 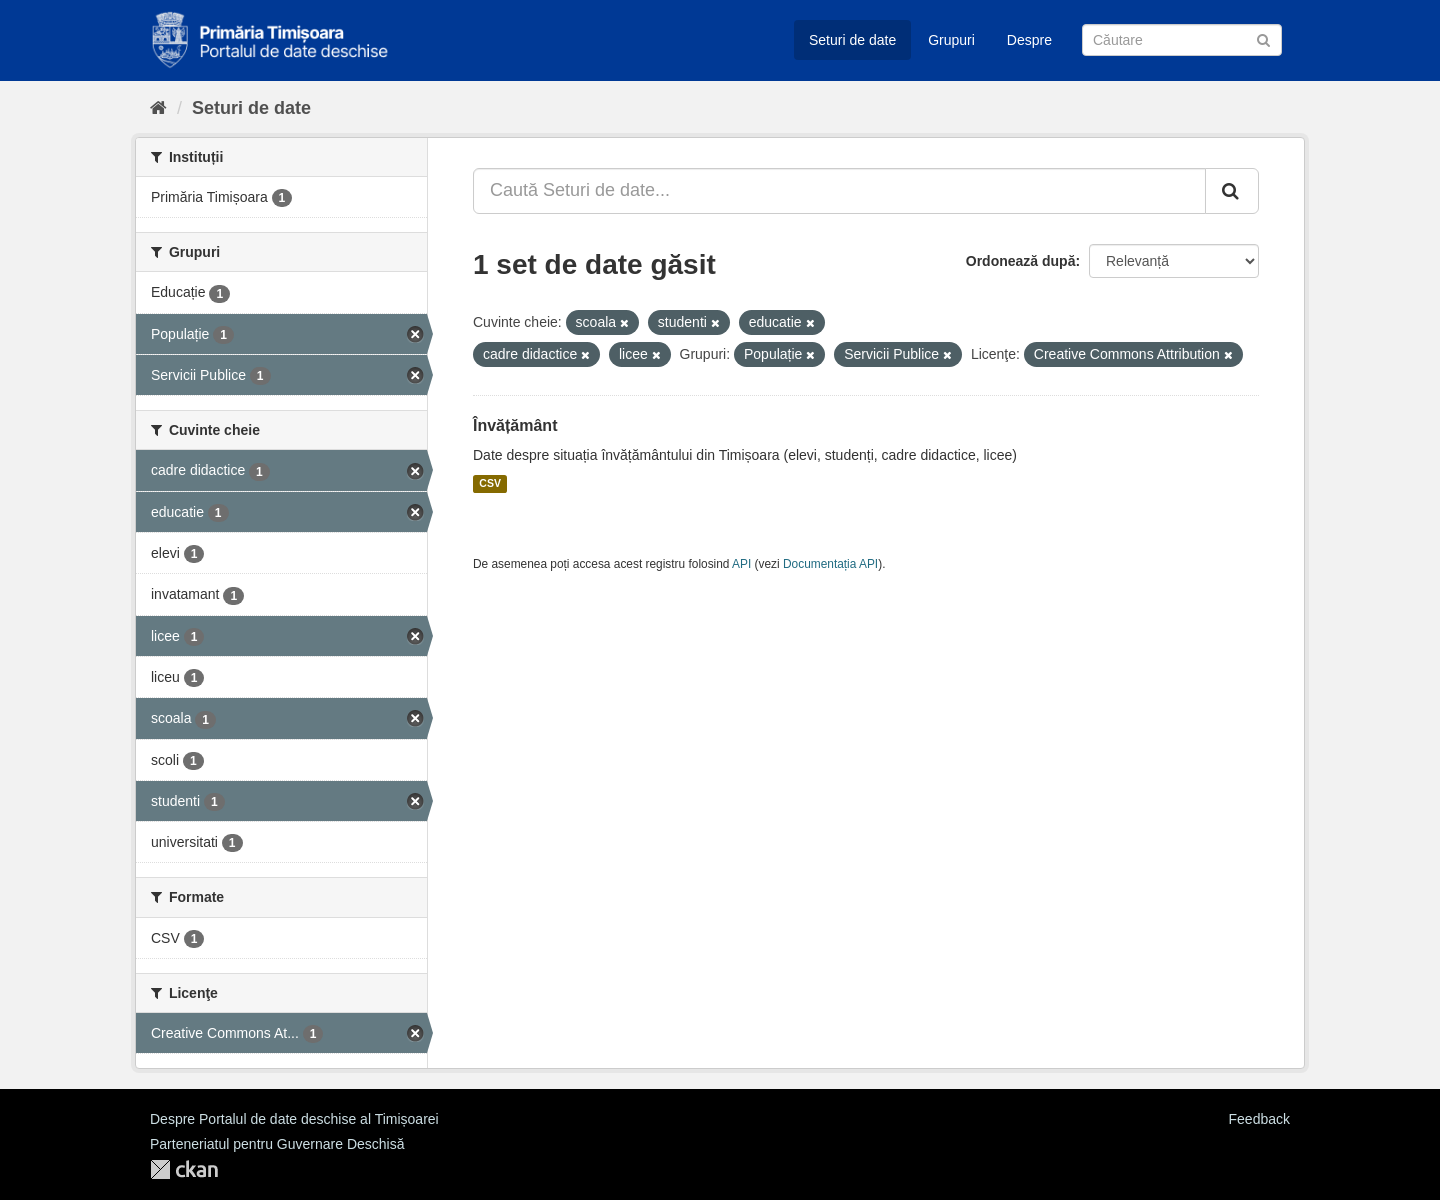 I want to click on Parteneriatul pentru Guvernare Deschisă, so click(x=277, y=1144).